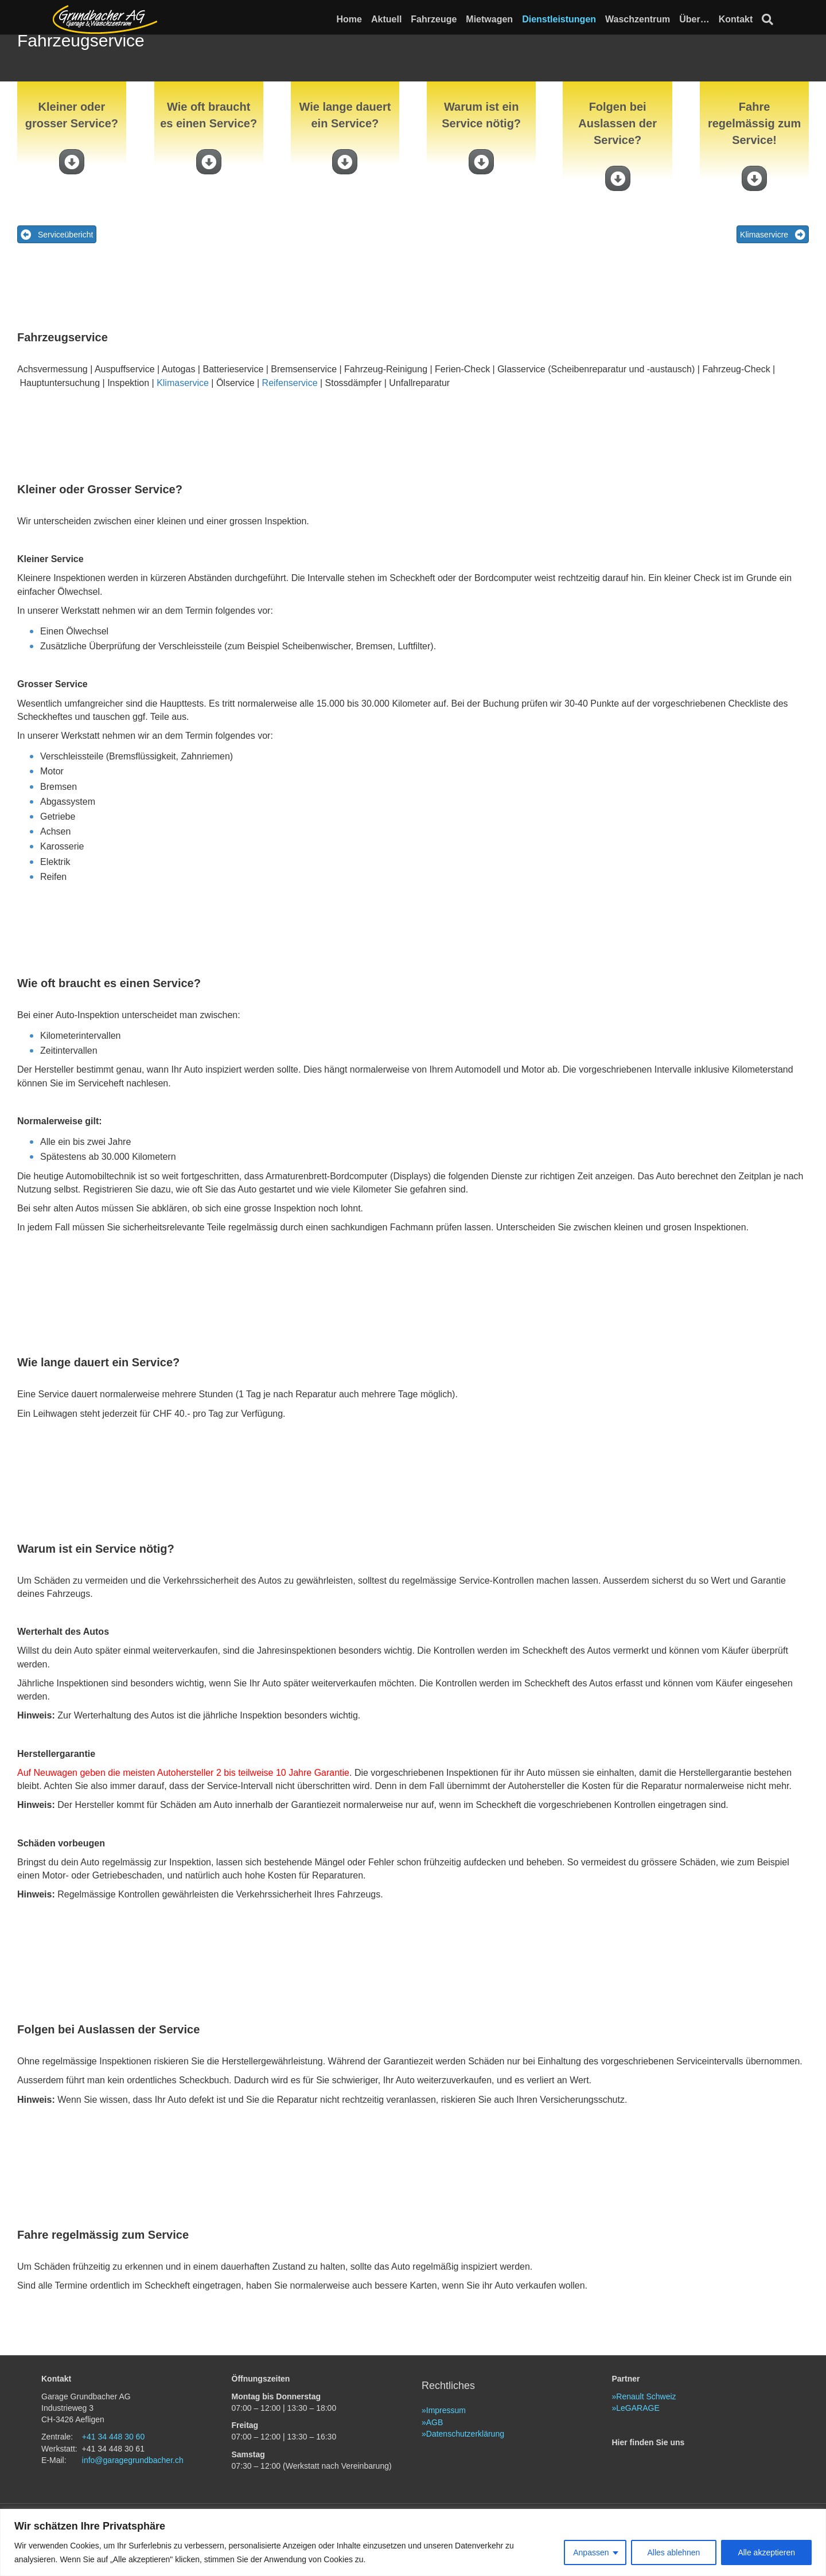  I want to click on Dienstleistungen, so click(570, 19).